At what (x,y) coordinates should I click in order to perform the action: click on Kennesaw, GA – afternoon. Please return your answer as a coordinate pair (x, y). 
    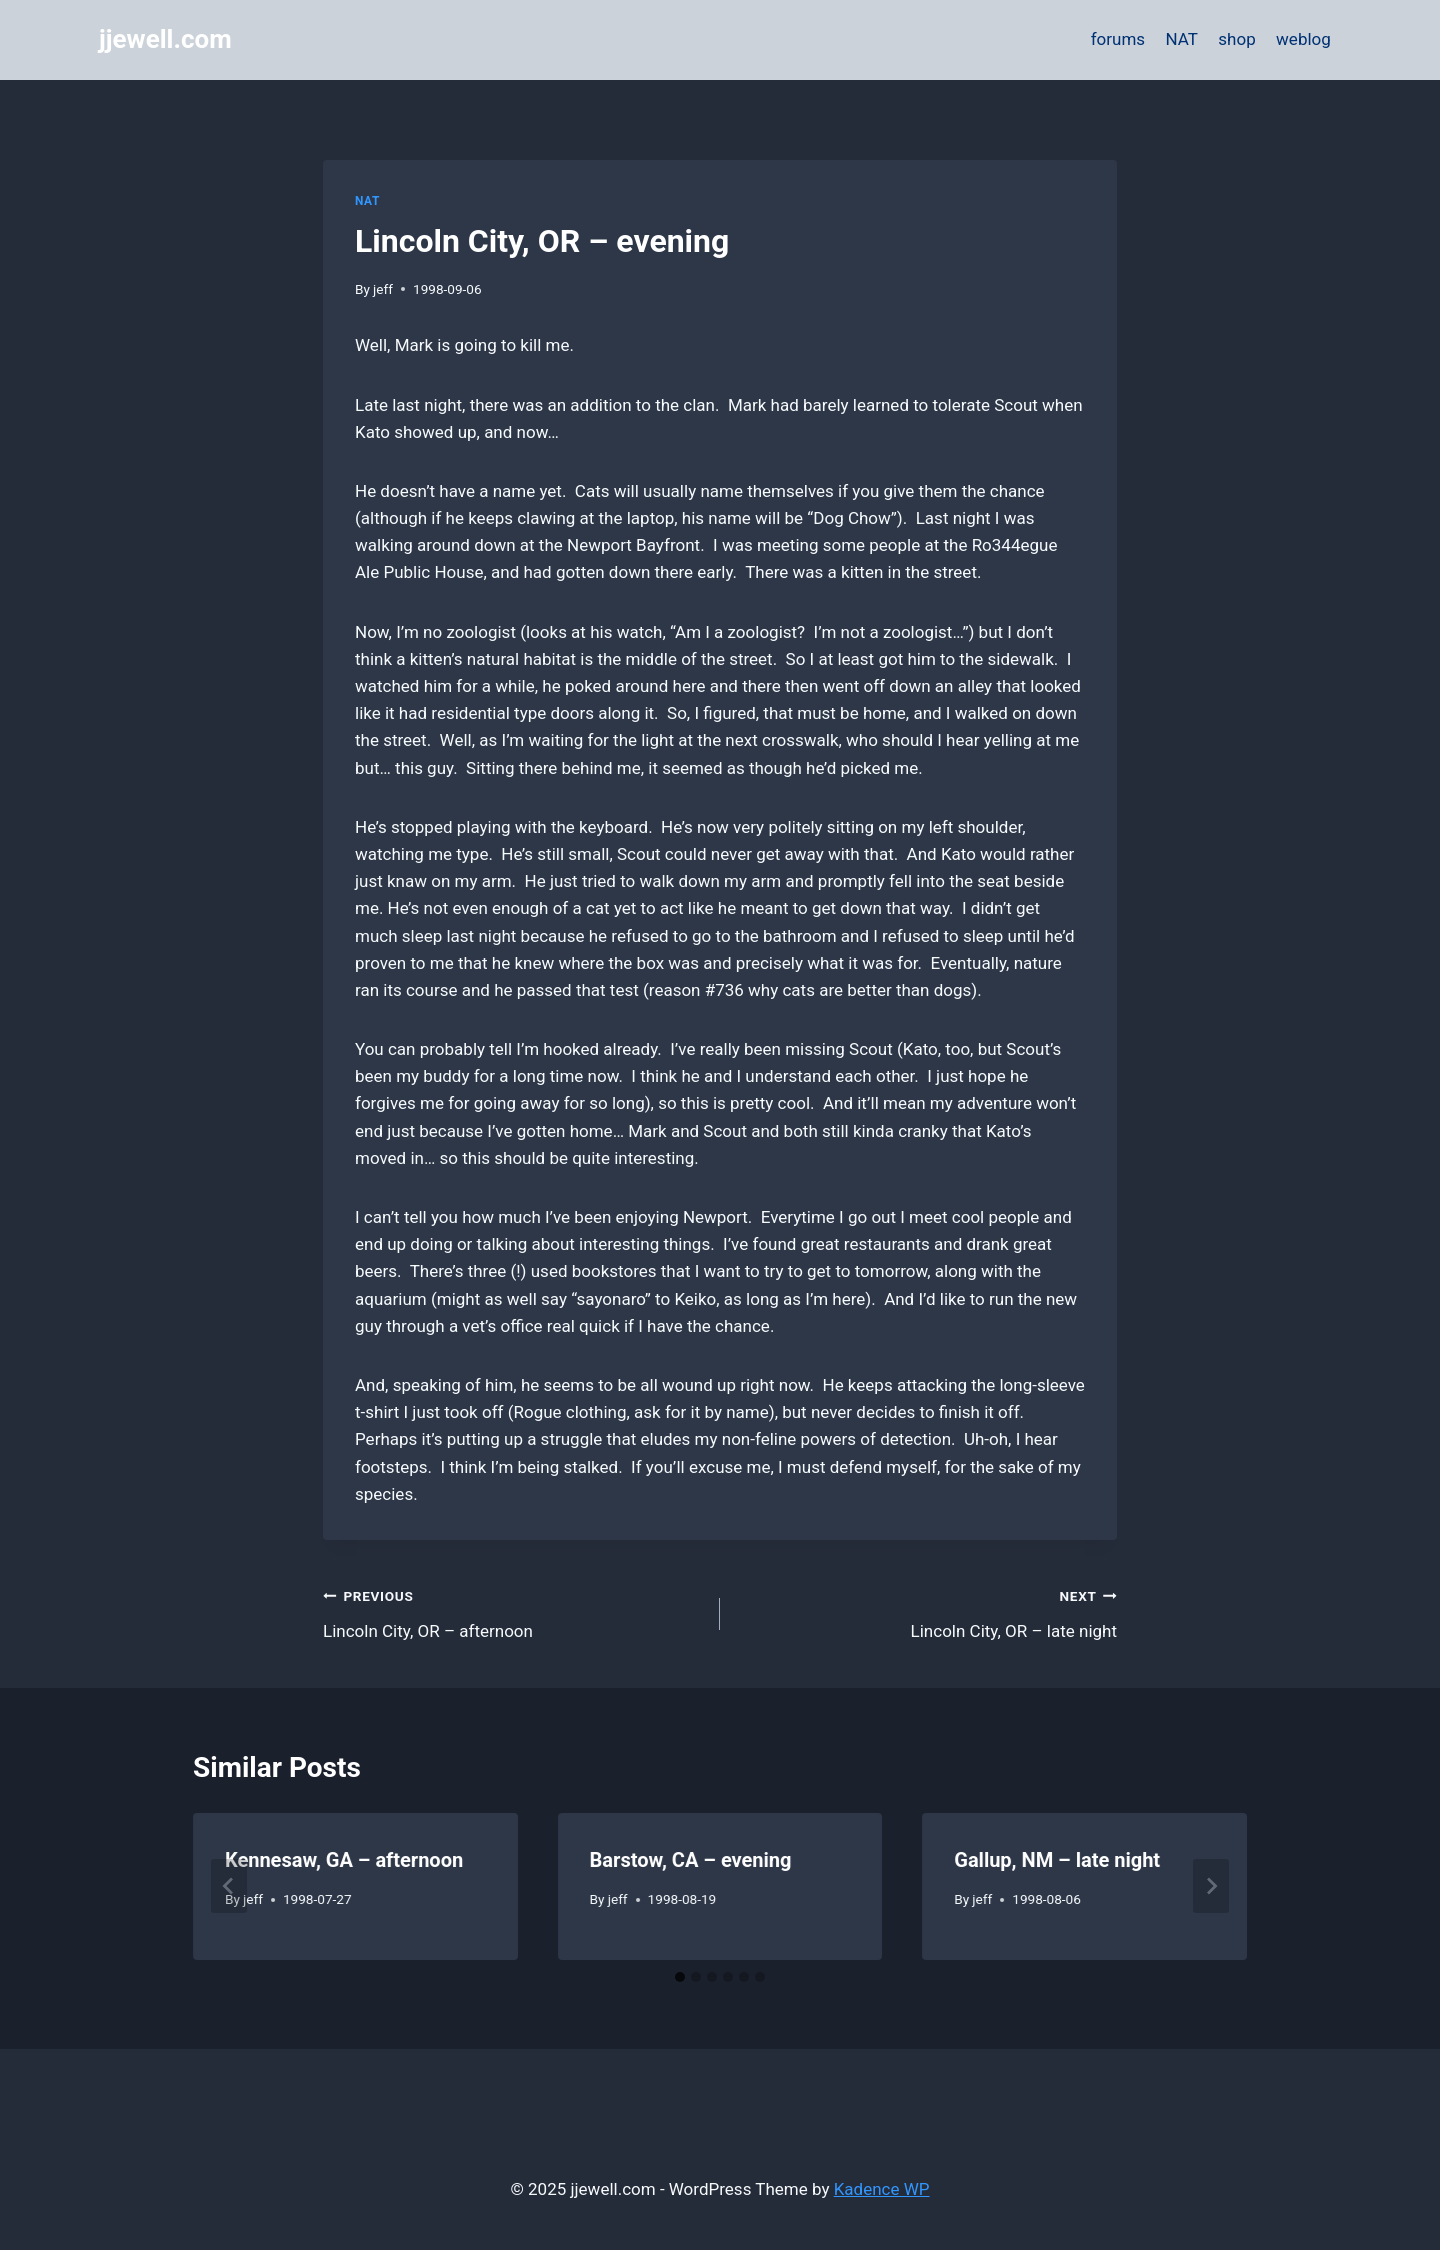
    Looking at the image, I should click on (344, 1860).